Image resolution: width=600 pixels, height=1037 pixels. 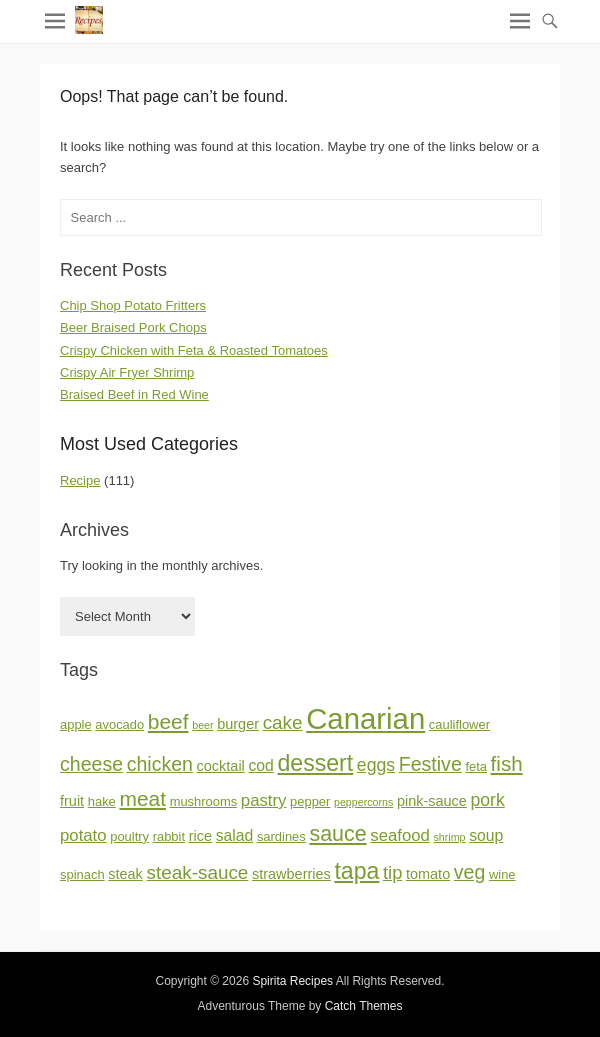 I want to click on burger [burger (3 items)], so click(x=238, y=724).